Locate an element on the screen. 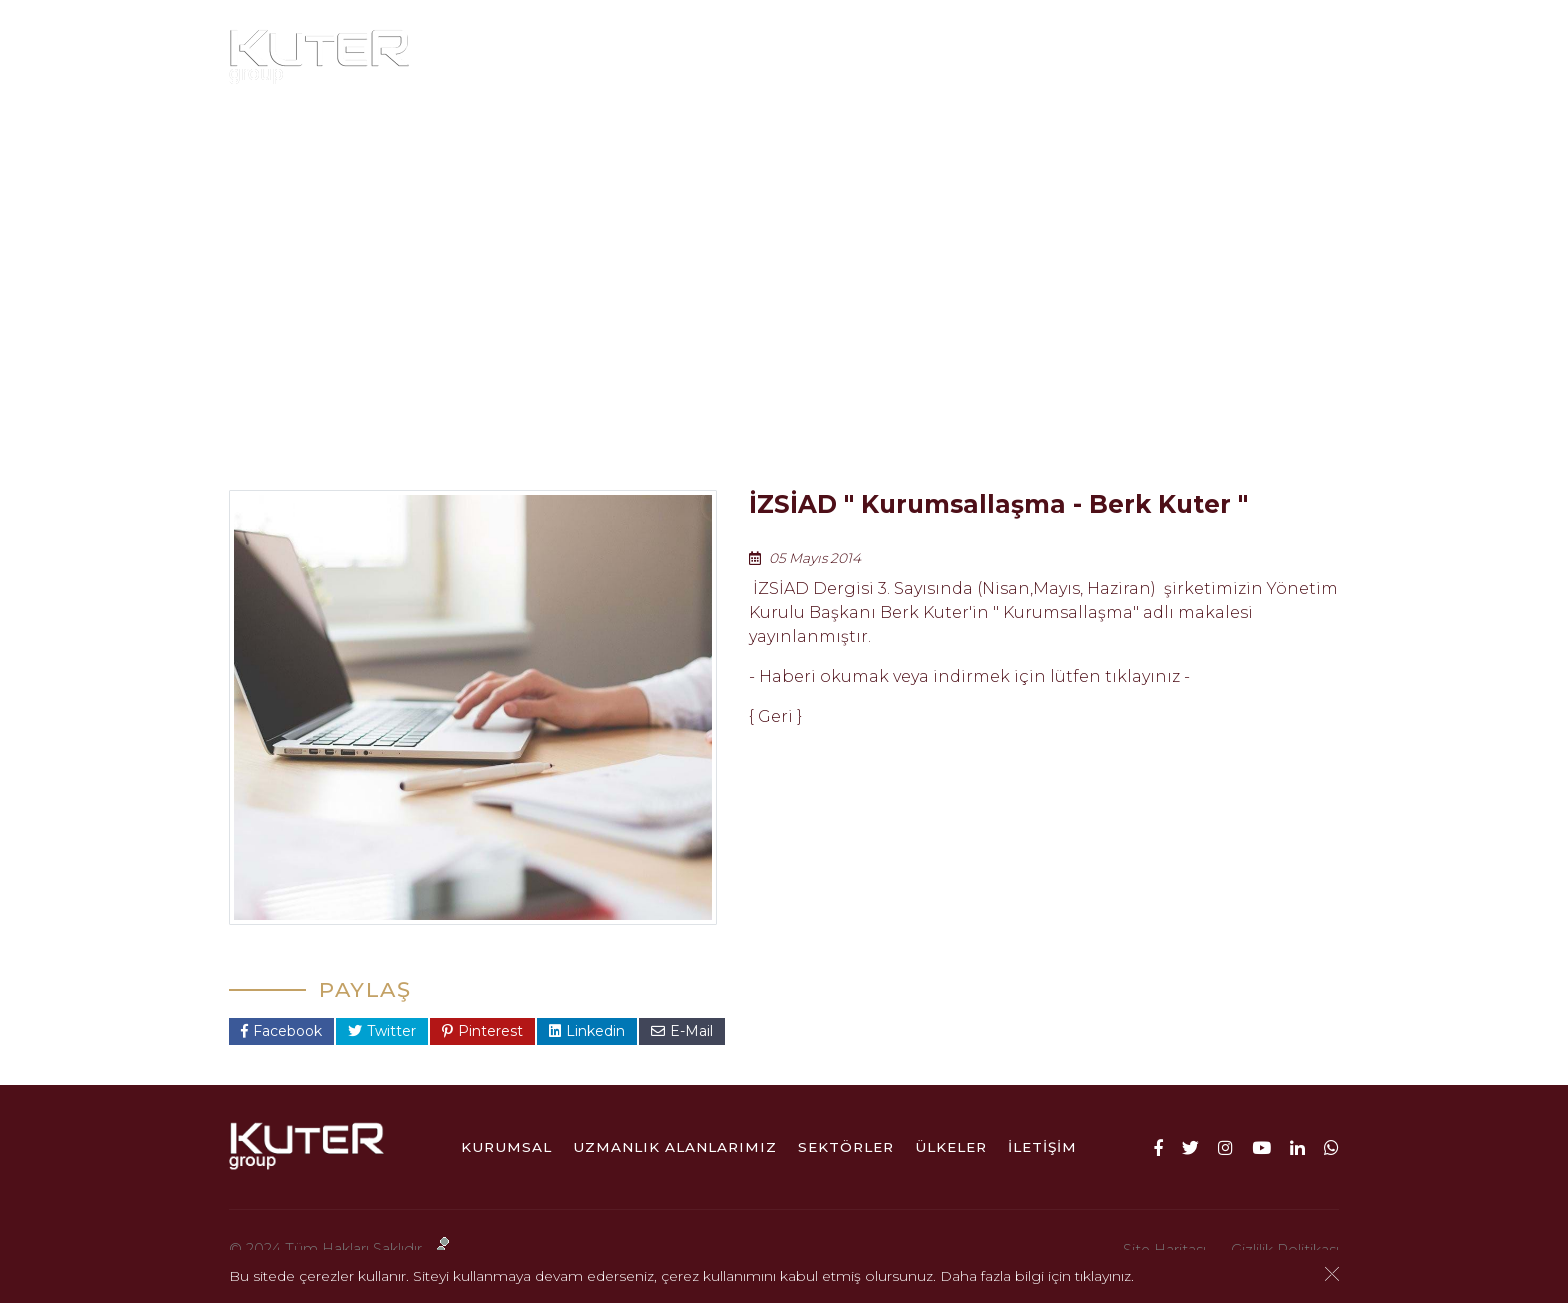 Image resolution: width=1568 pixels, height=1303 pixels. Geri is located at coordinates (775, 716).